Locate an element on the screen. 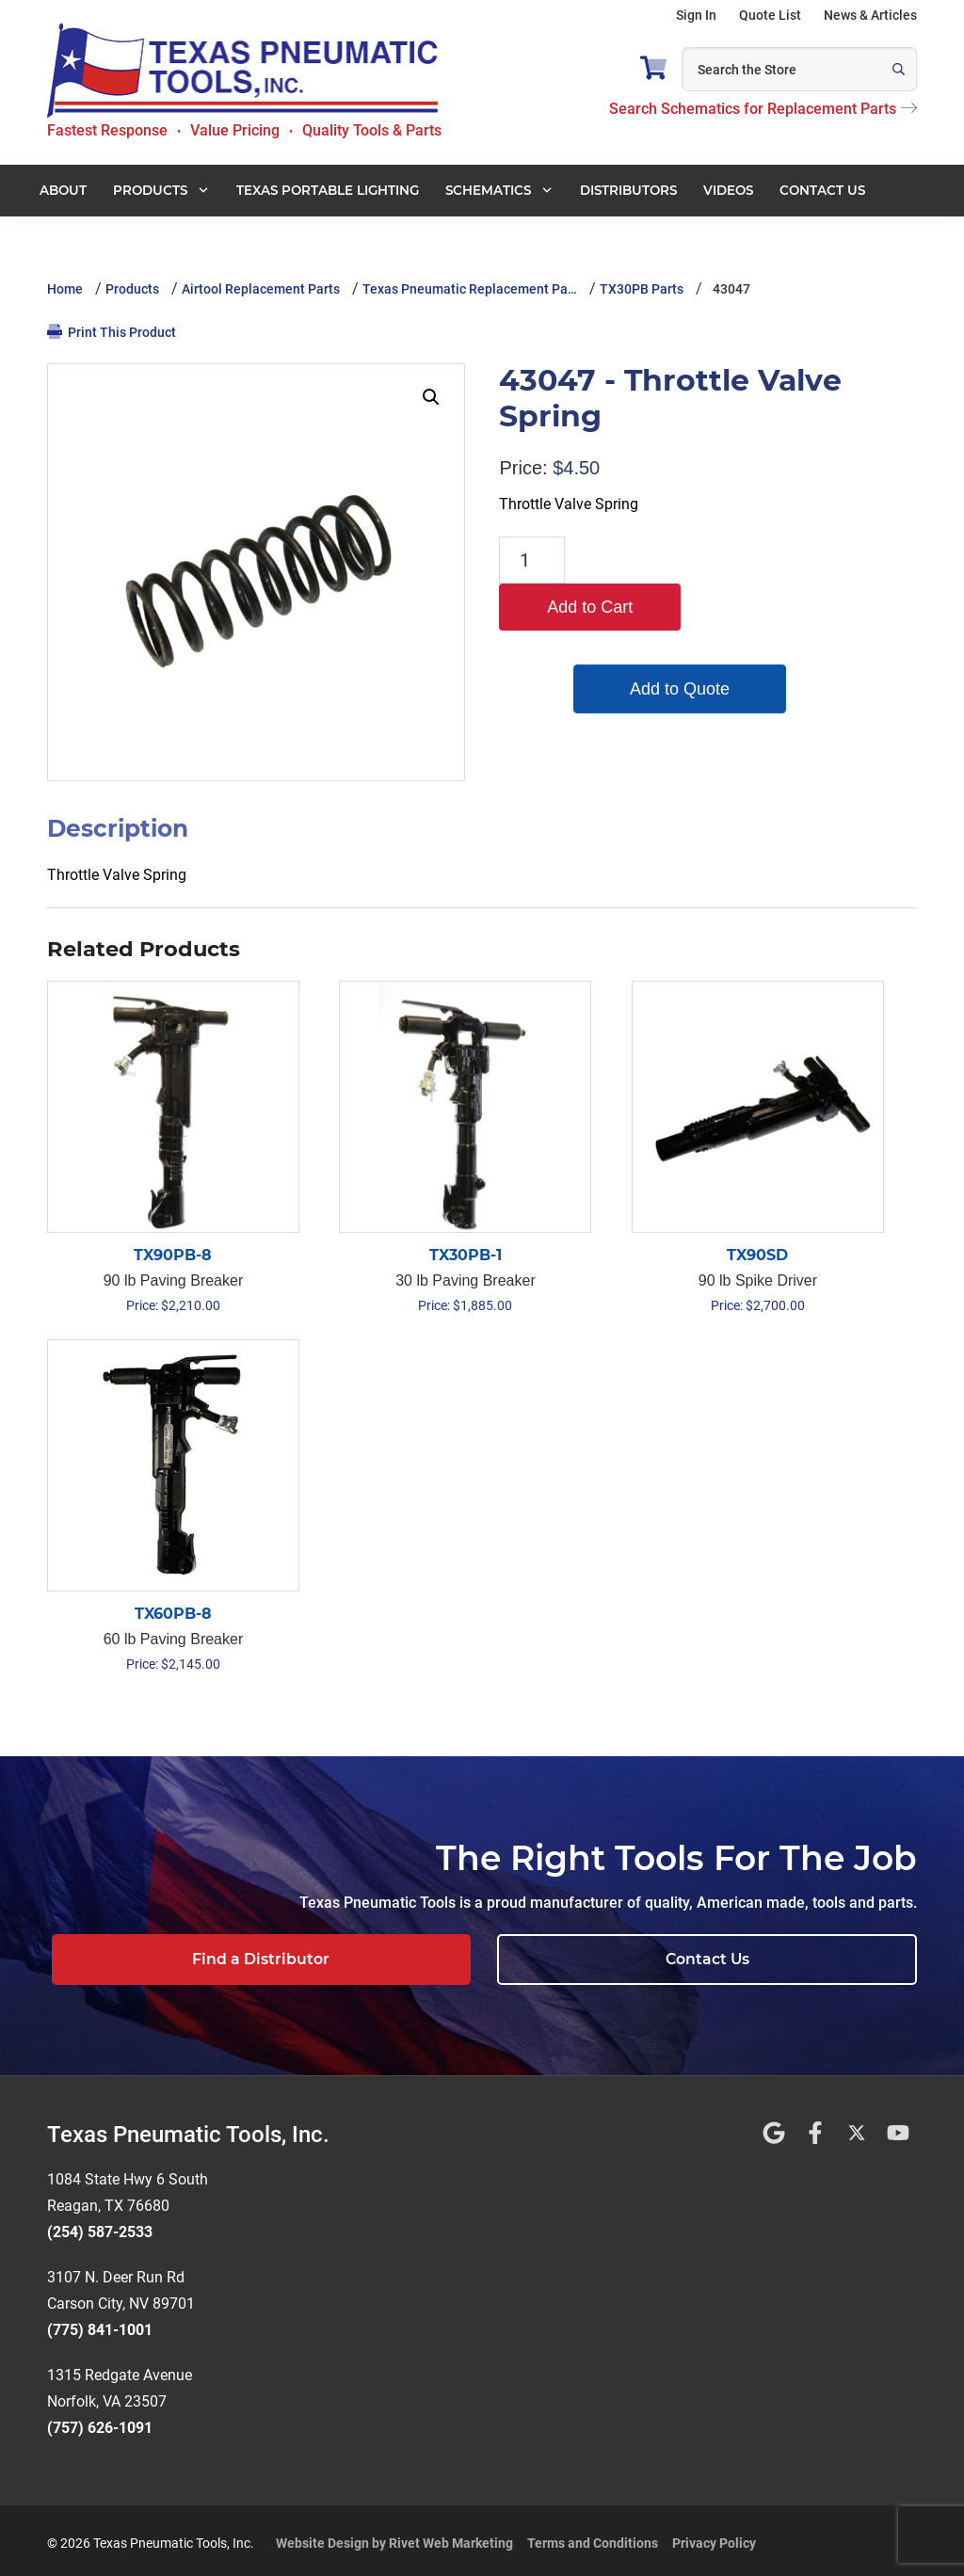 The image size is (964, 2576). Add to Cart is located at coordinates (663, 560).